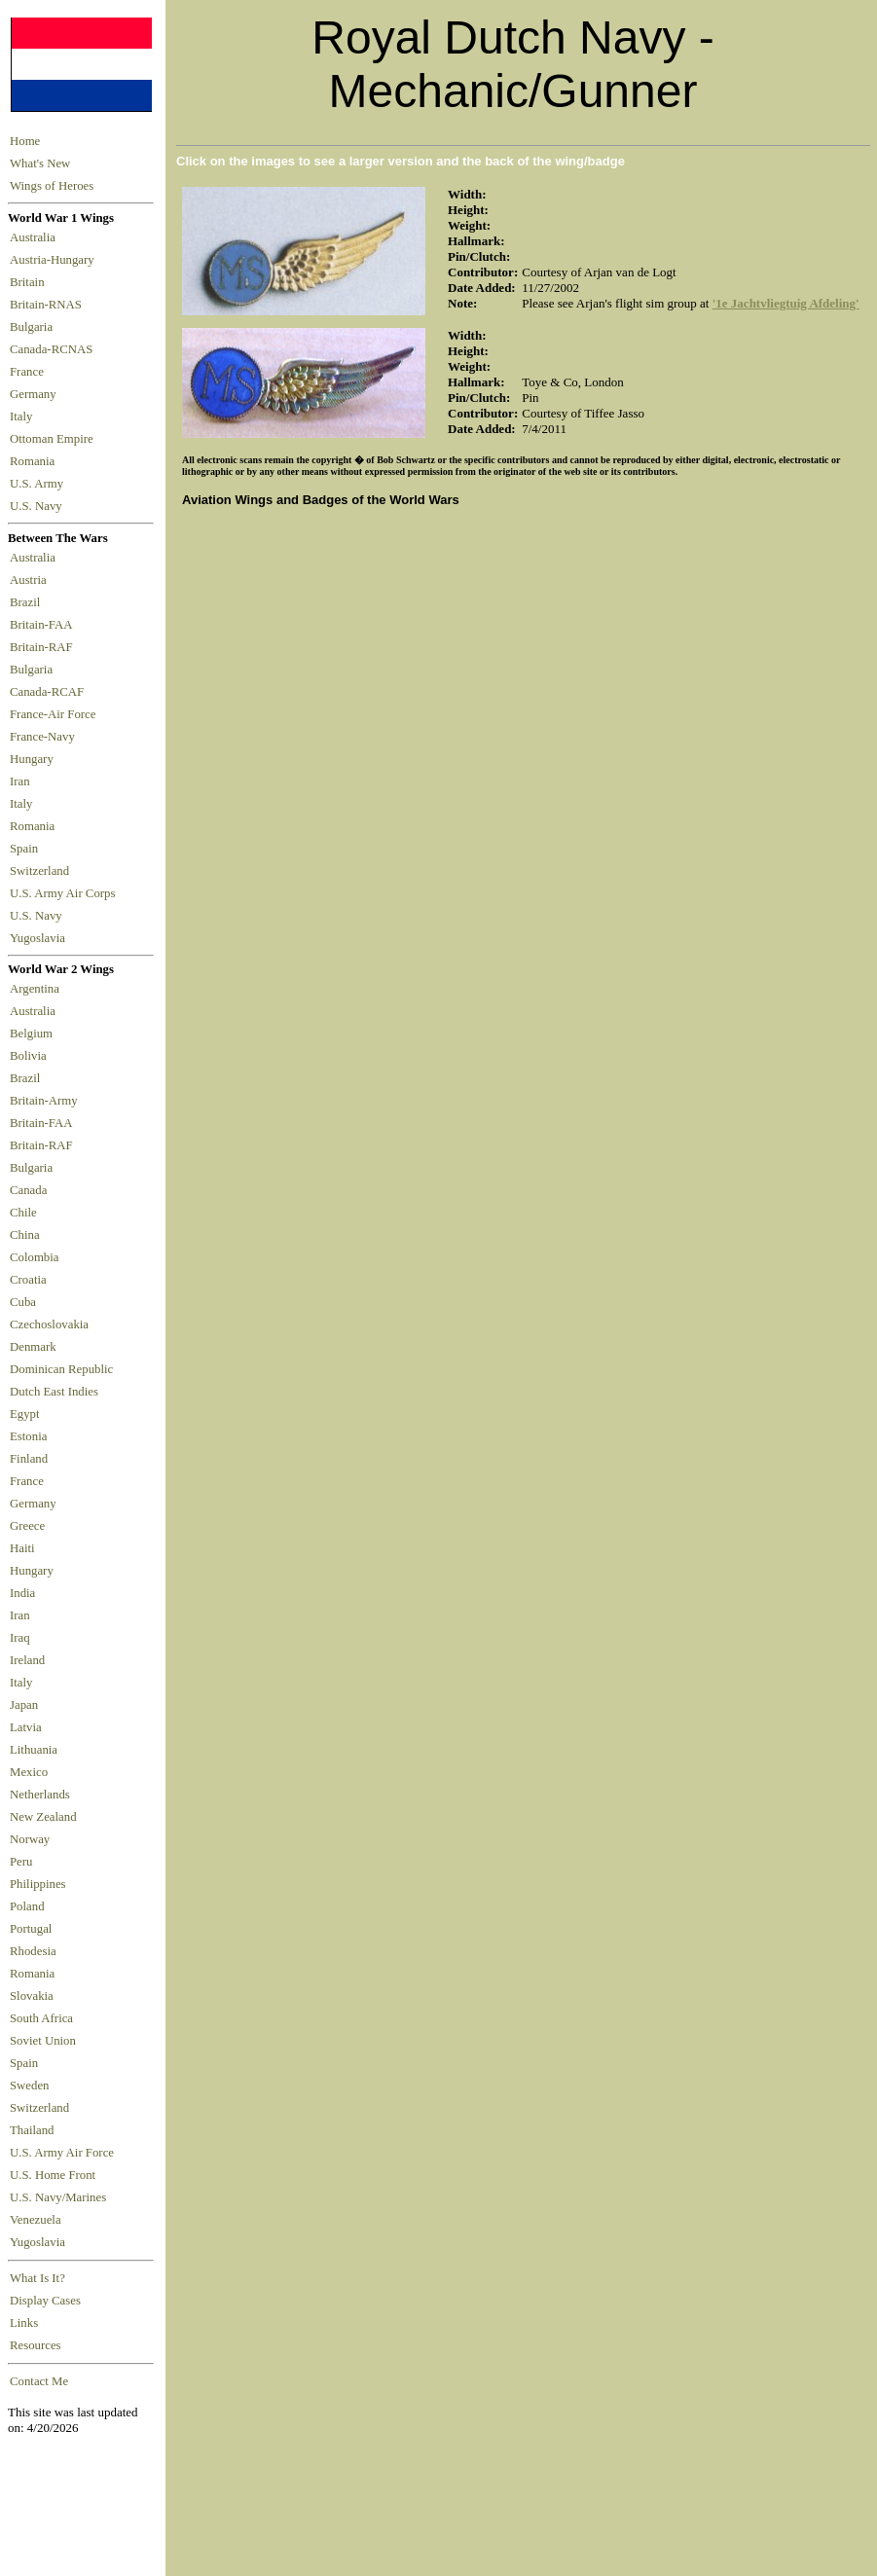 The image size is (877, 2576). I want to click on Home, so click(25, 141).